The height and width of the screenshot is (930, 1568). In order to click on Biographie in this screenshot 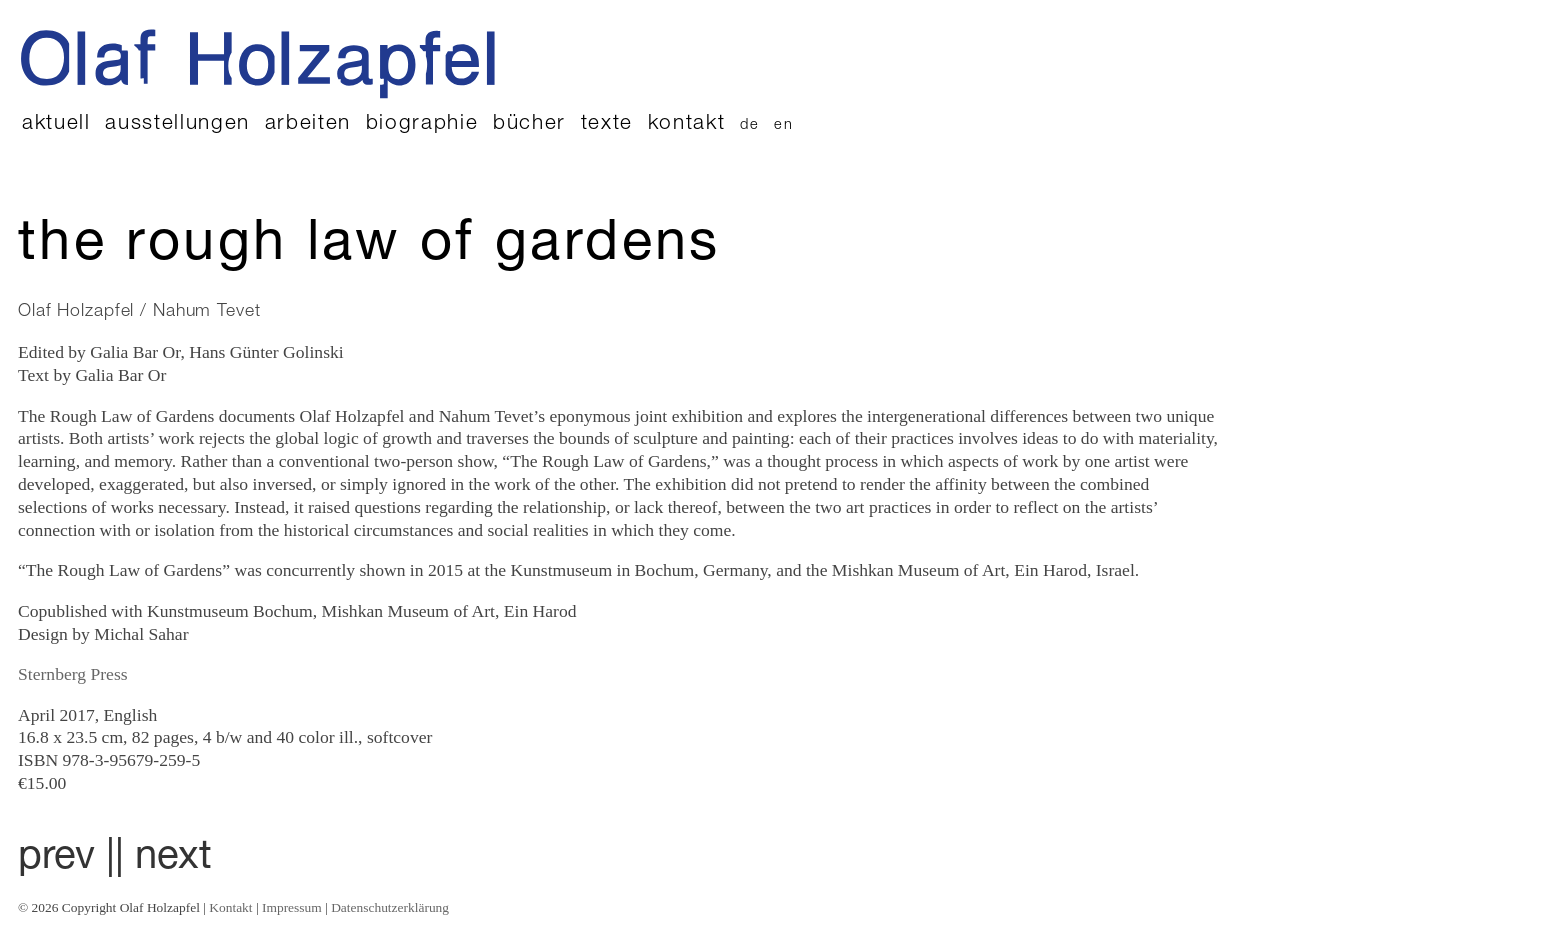, I will do `click(422, 124)`.